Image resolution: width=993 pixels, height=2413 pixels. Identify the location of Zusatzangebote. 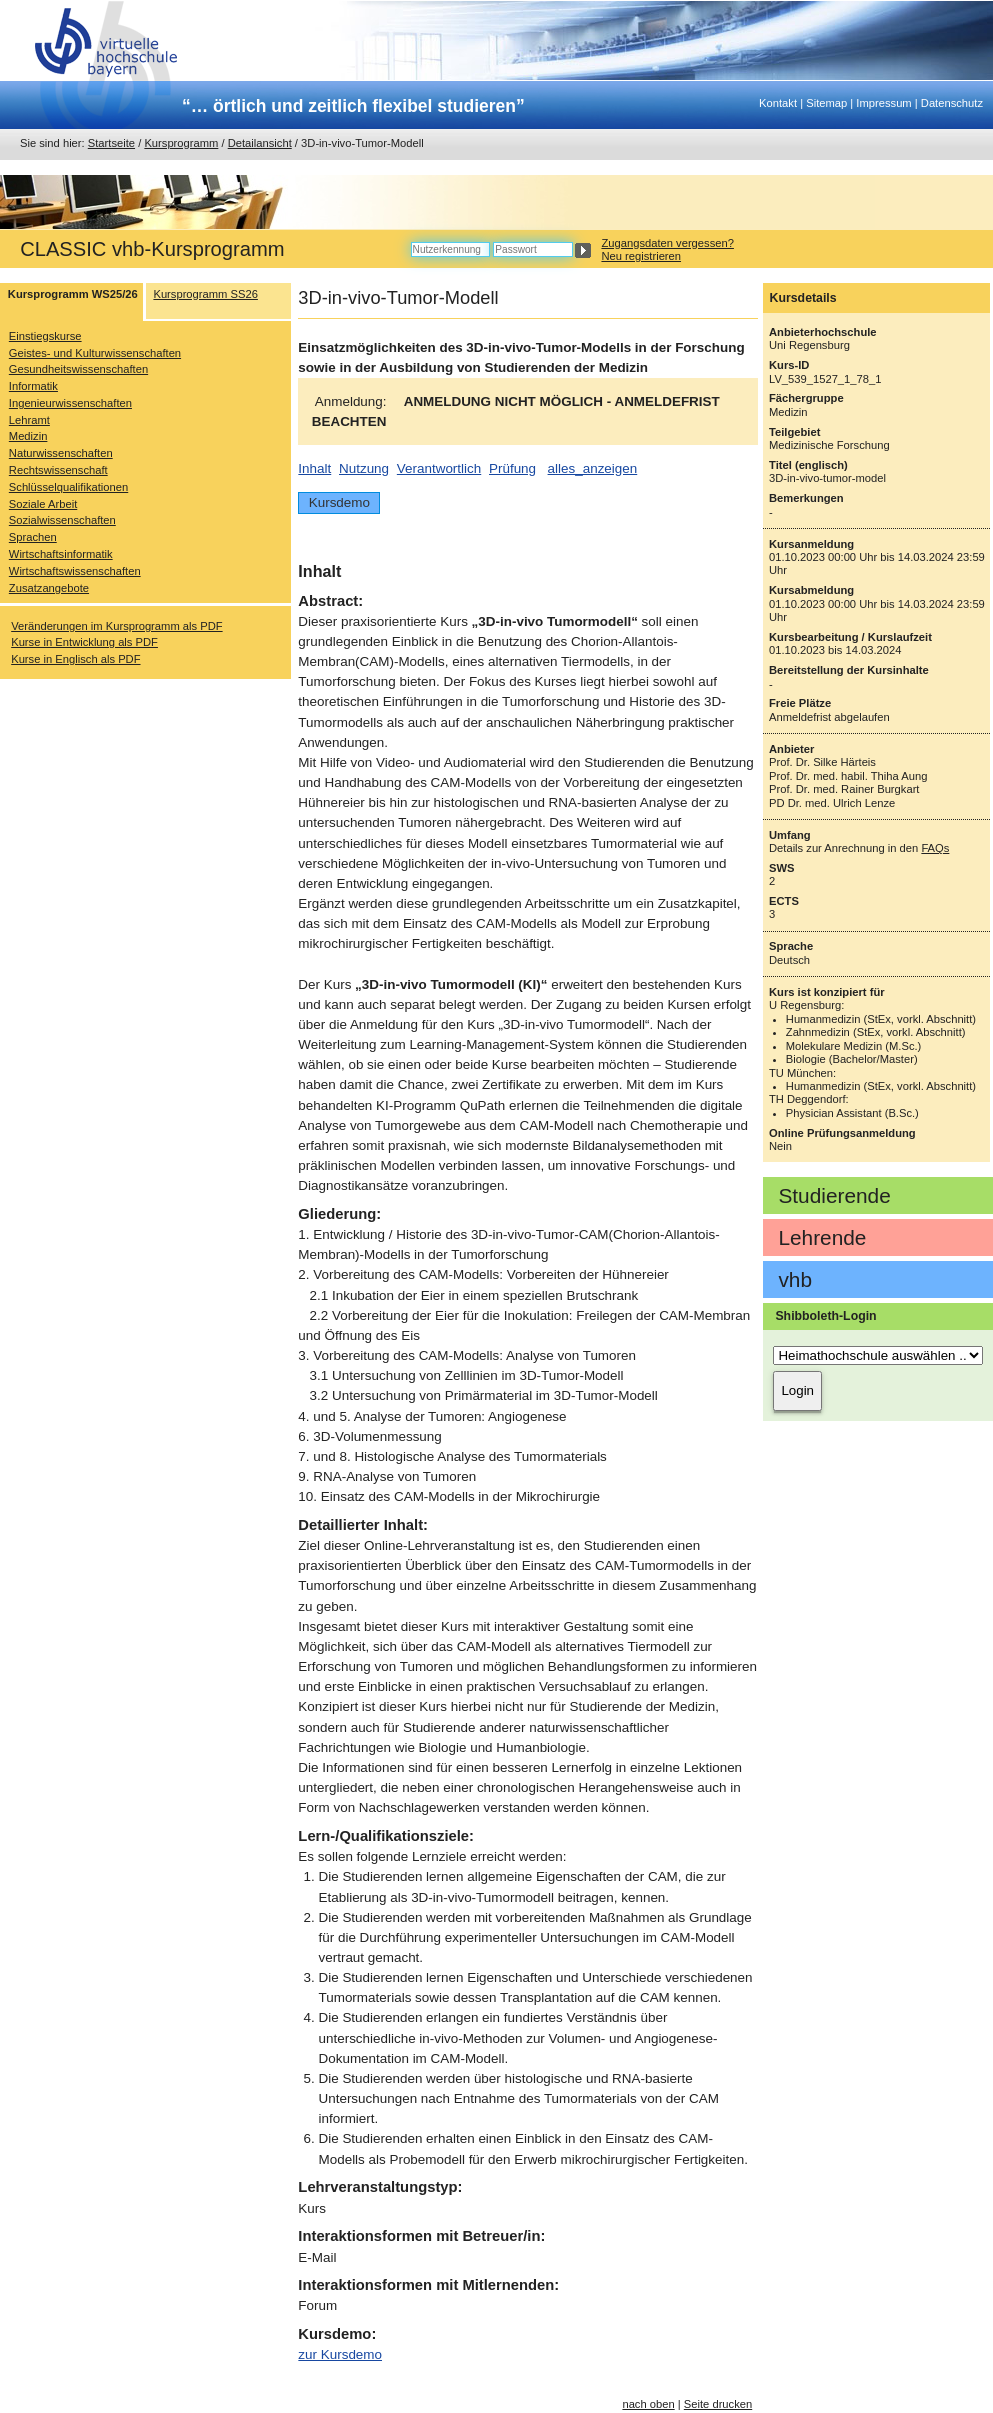
(49, 588).